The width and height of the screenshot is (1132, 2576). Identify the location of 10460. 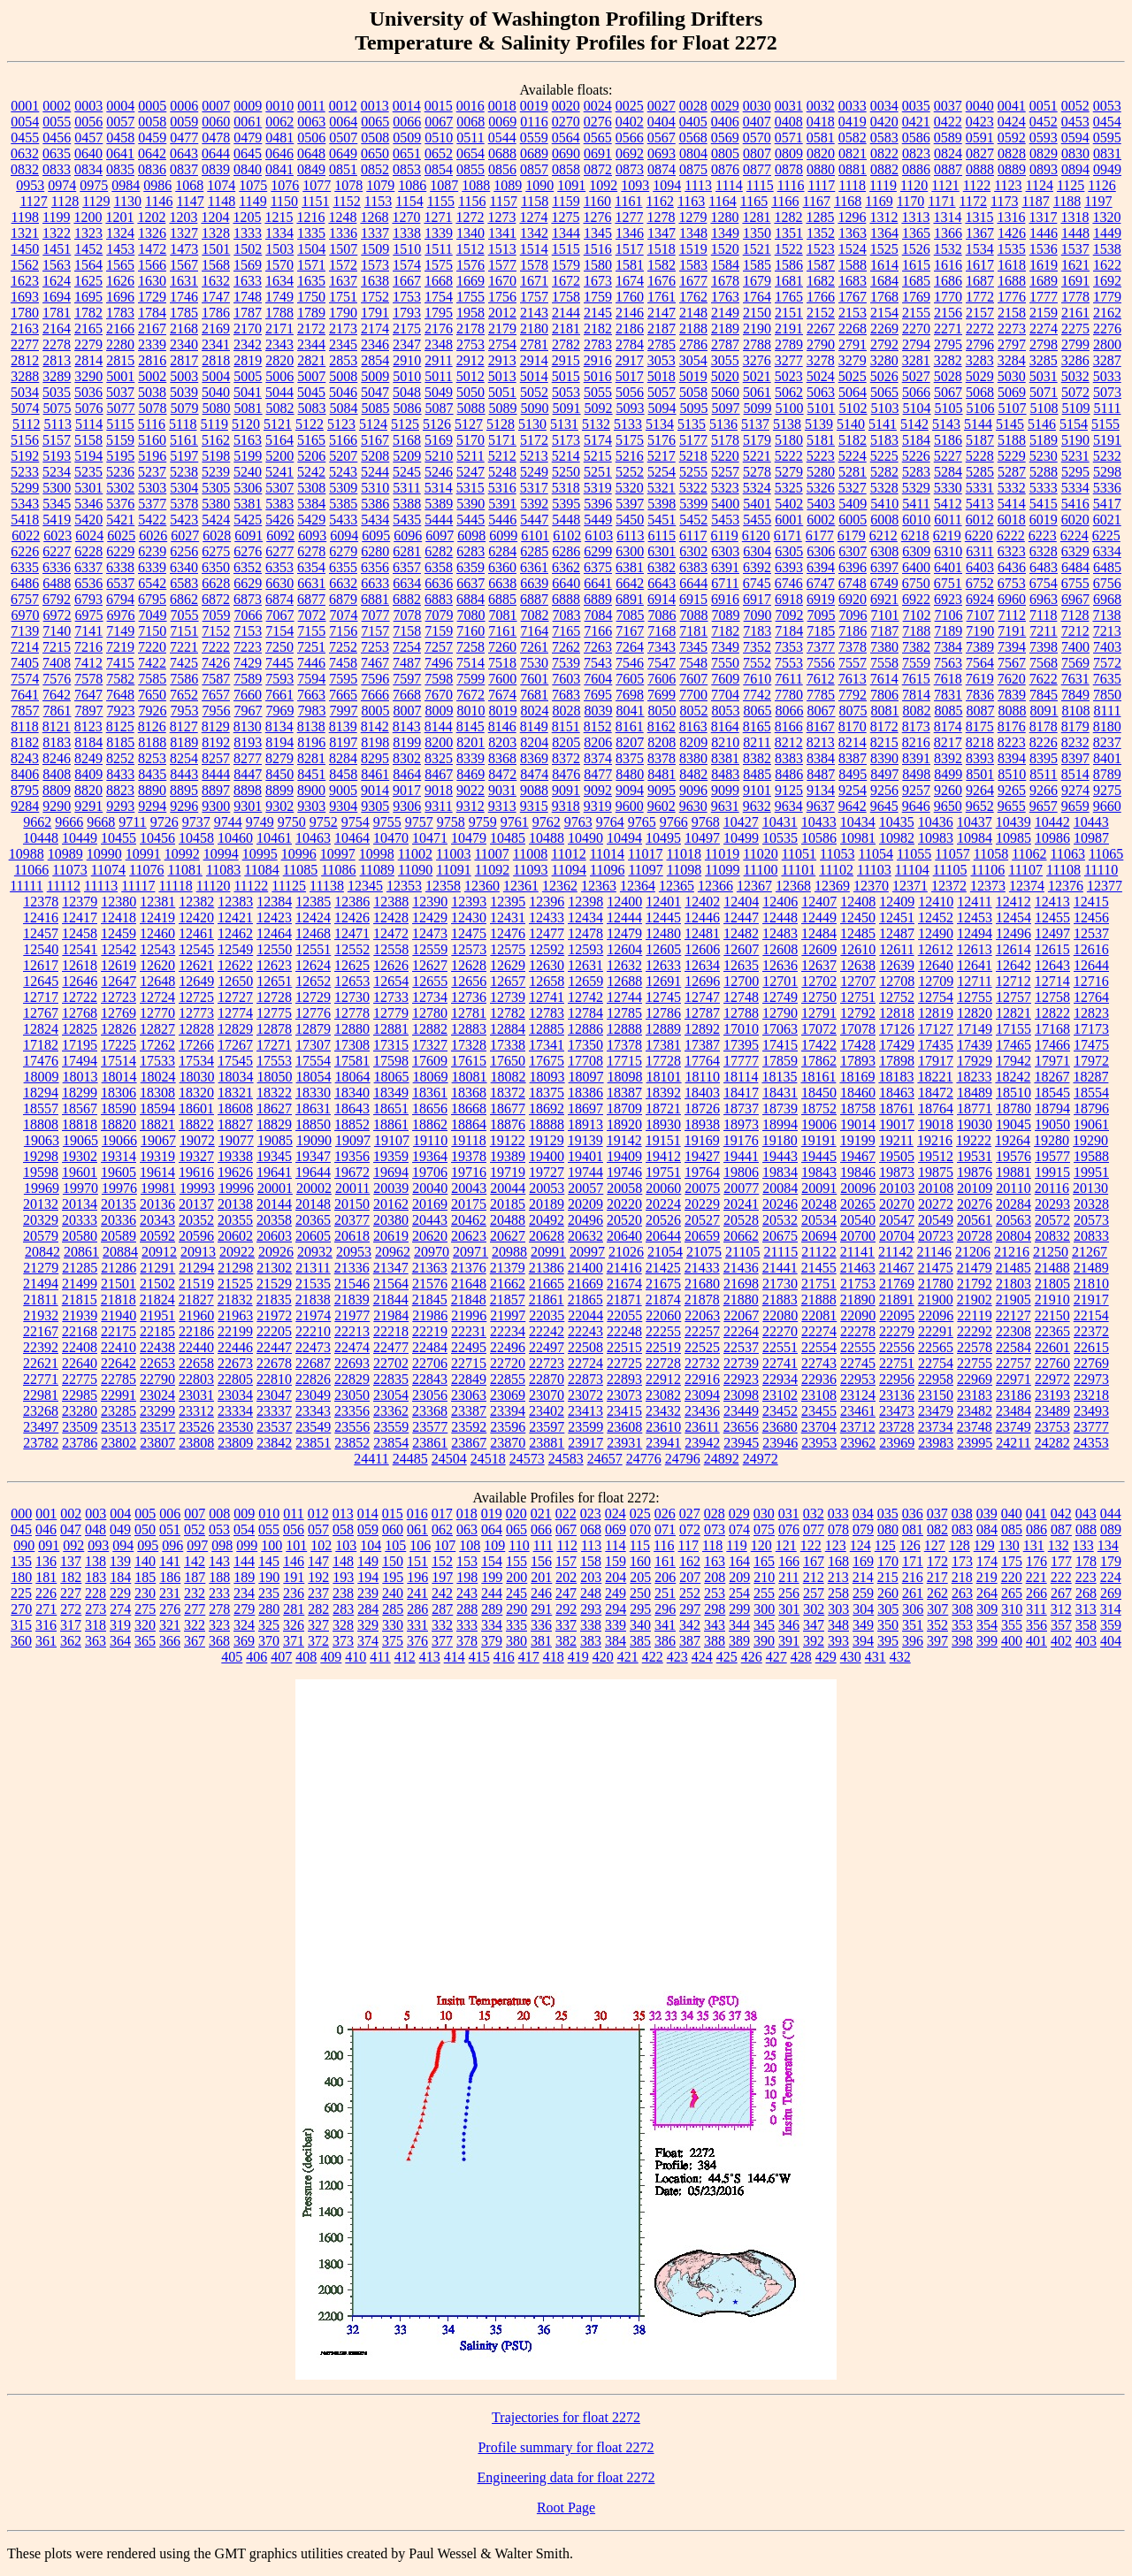
(235, 837).